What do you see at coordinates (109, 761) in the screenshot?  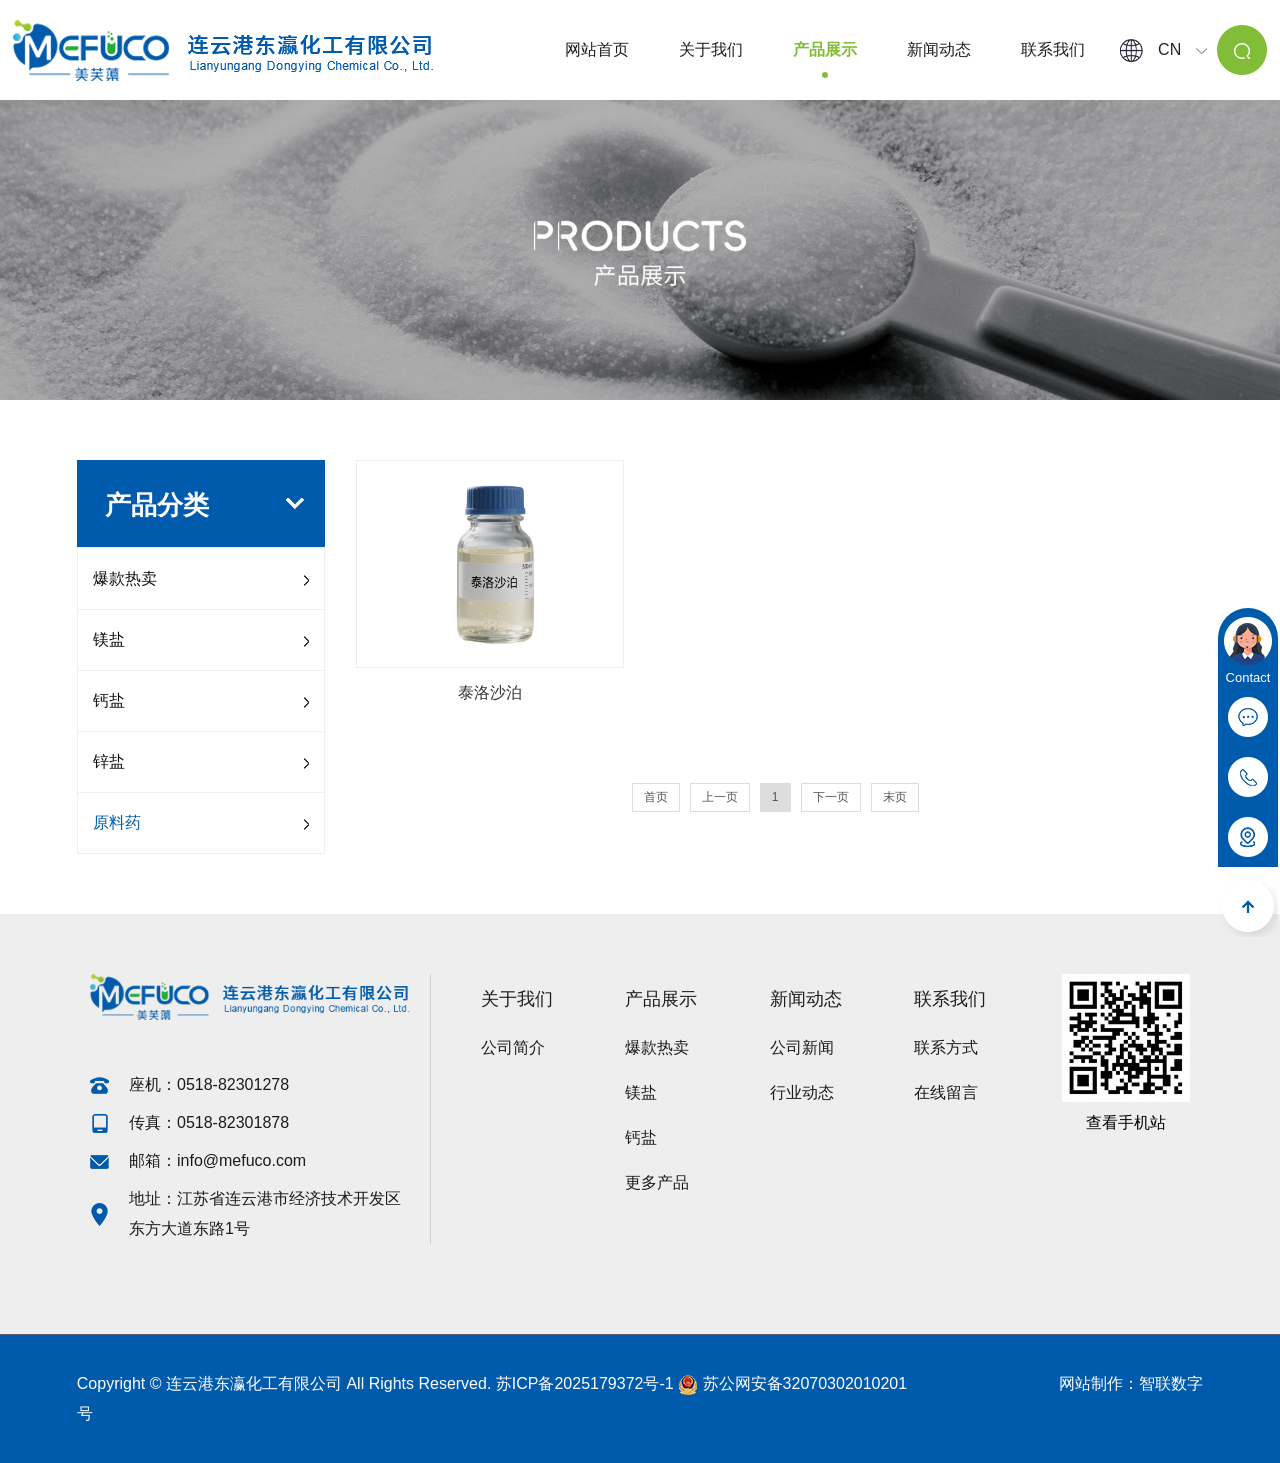 I see `锌盐` at bounding box center [109, 761].